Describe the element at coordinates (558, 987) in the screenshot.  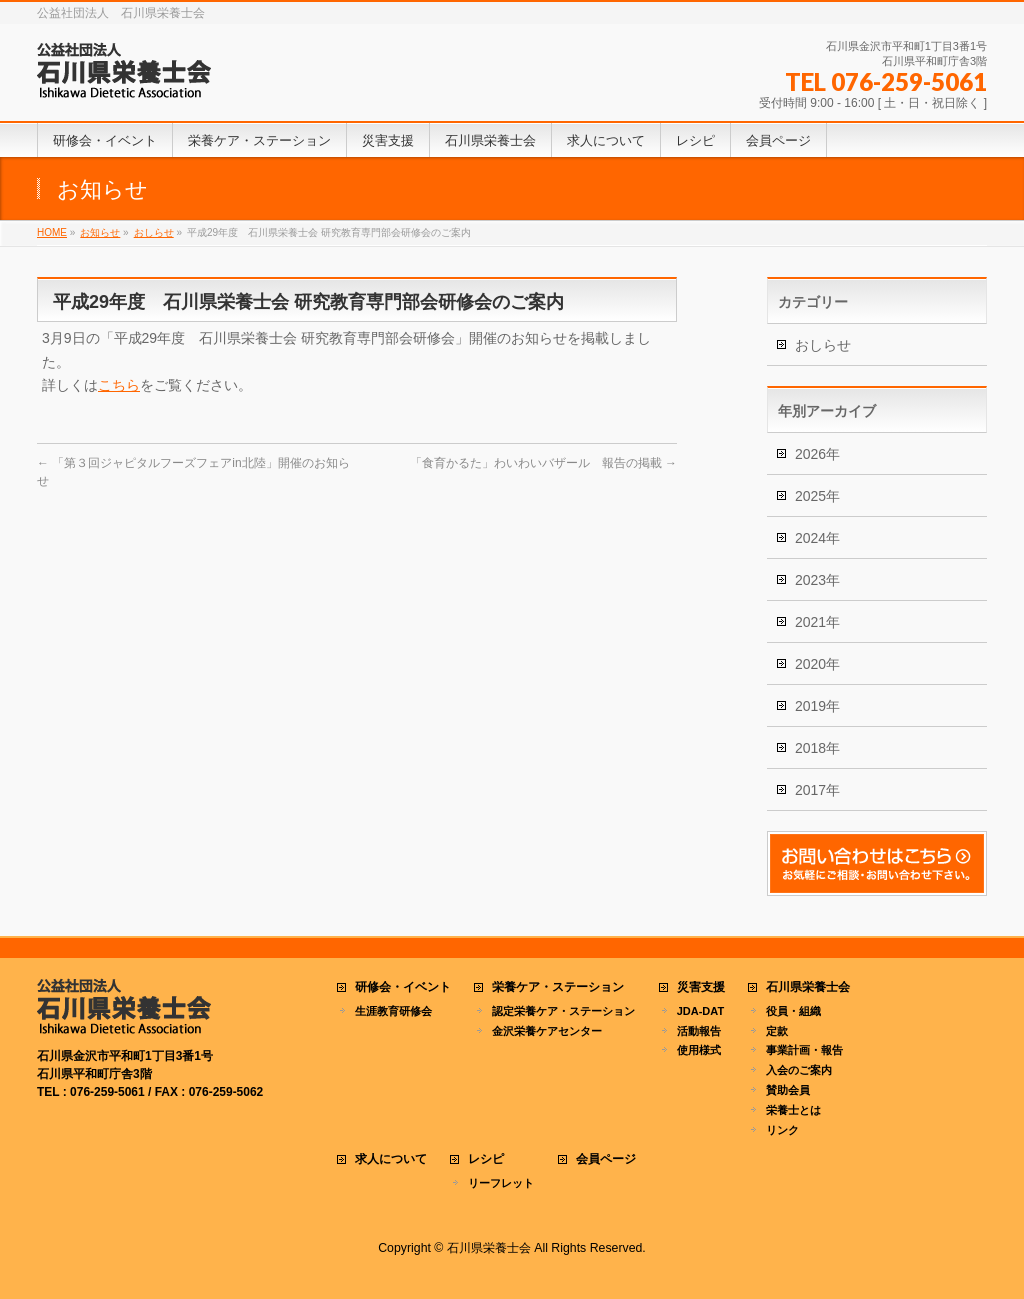
I see `栄養ケア・ステーション` at that location.